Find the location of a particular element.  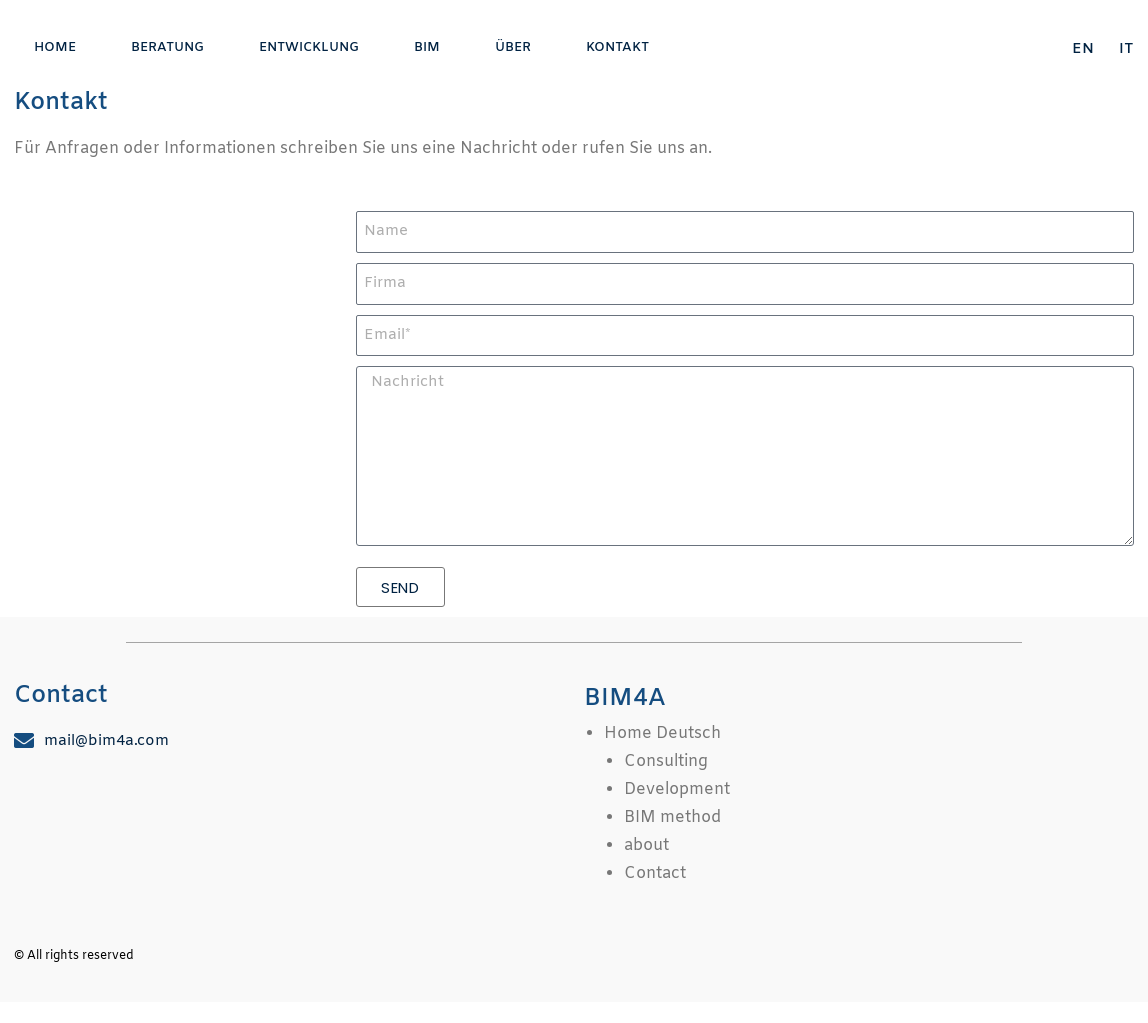

Entwicklung is located at coordinates (309, 47).